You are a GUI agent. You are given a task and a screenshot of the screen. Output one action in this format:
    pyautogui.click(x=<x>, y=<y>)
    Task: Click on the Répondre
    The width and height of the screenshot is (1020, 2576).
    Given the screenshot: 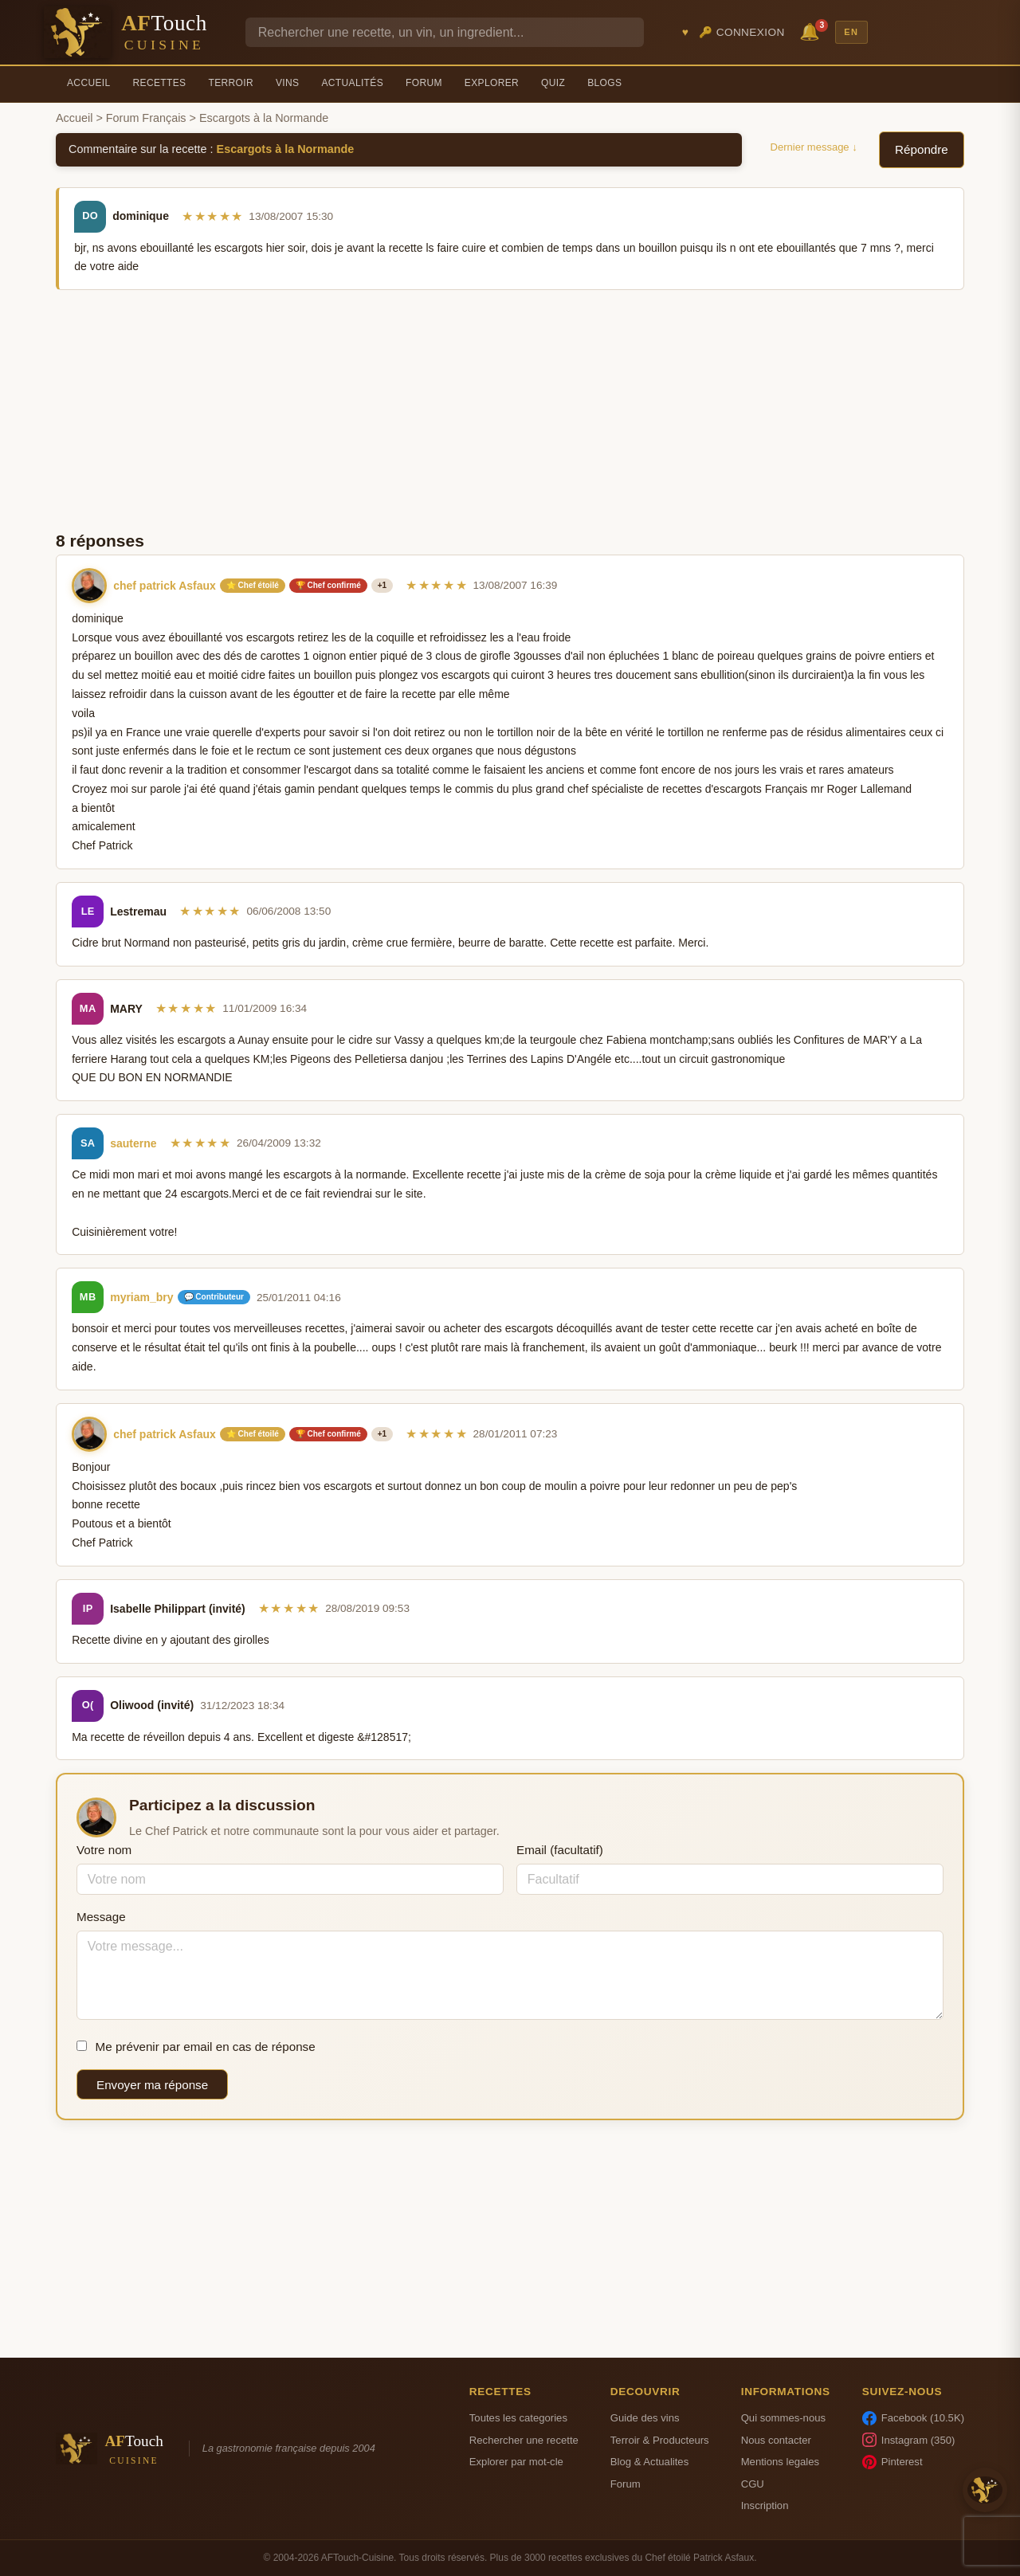 What is the action you would take?
    pyautogui.click(x=921, y=149)
    